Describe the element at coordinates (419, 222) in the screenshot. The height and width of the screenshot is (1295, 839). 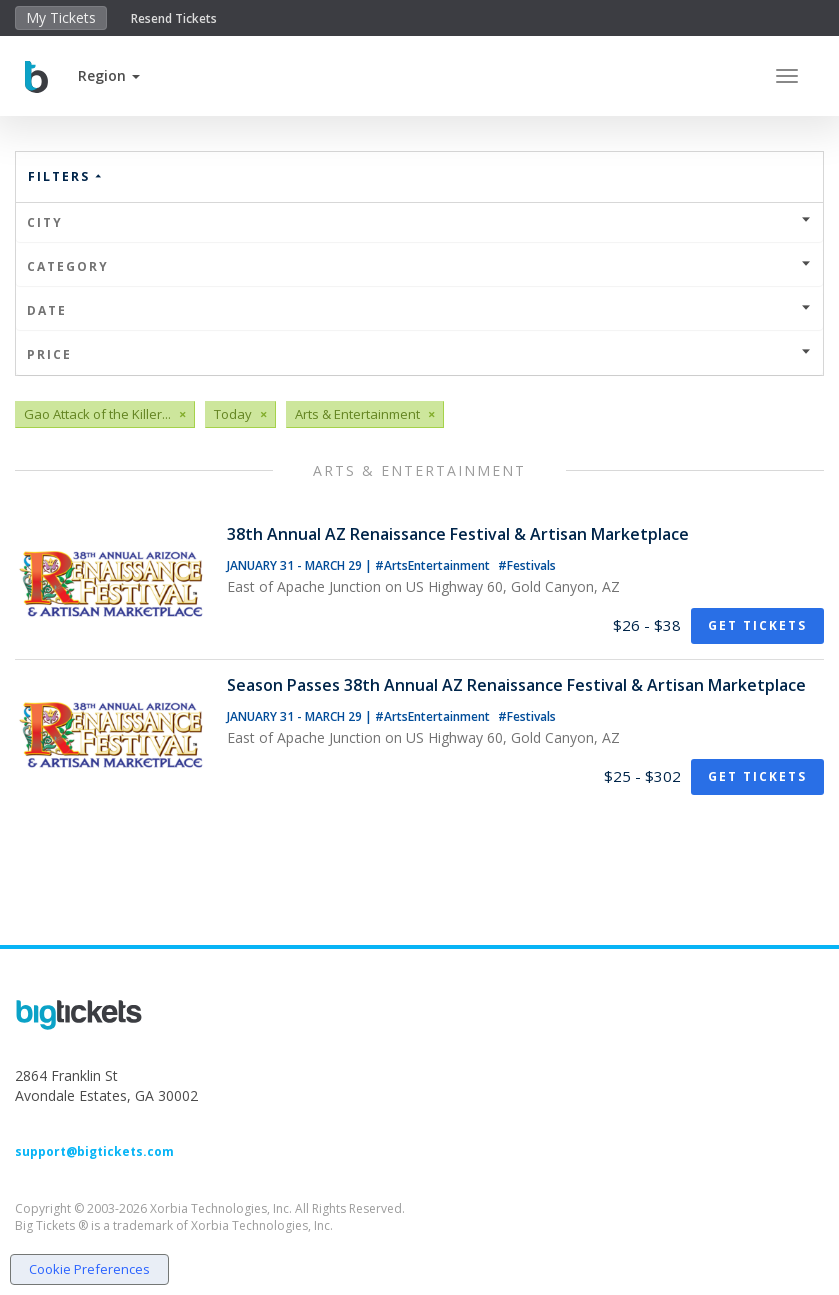
I see `City [button]` at that location.